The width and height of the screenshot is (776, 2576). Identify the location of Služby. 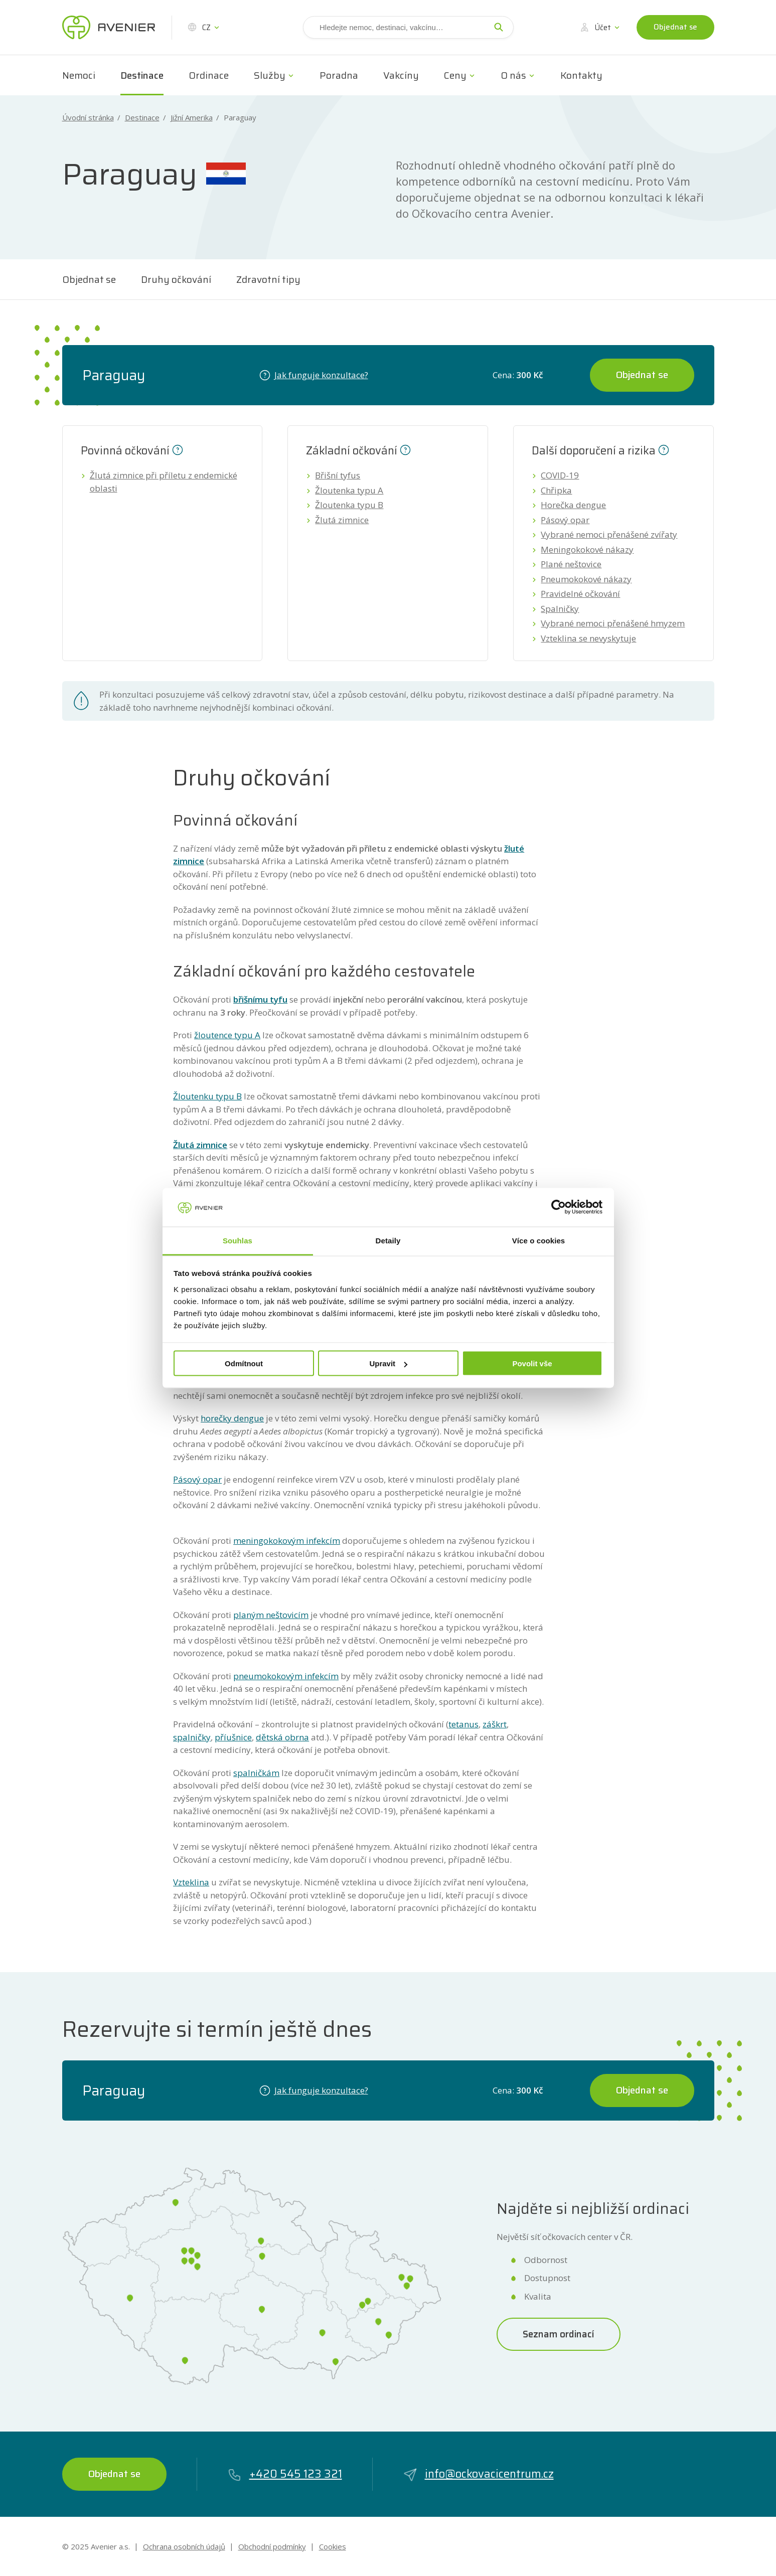
(269, 75).